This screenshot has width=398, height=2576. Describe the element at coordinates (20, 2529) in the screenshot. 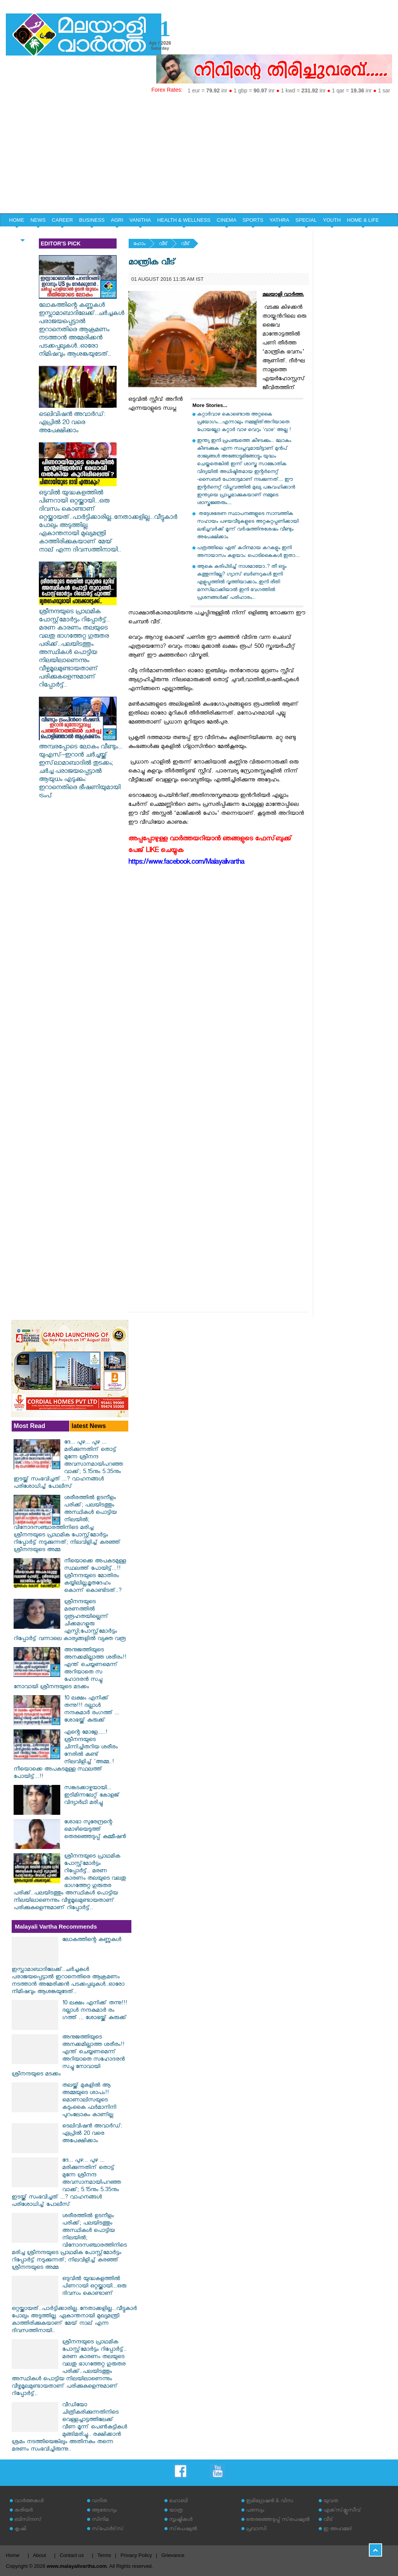

I see `കൃഷി` at that location.